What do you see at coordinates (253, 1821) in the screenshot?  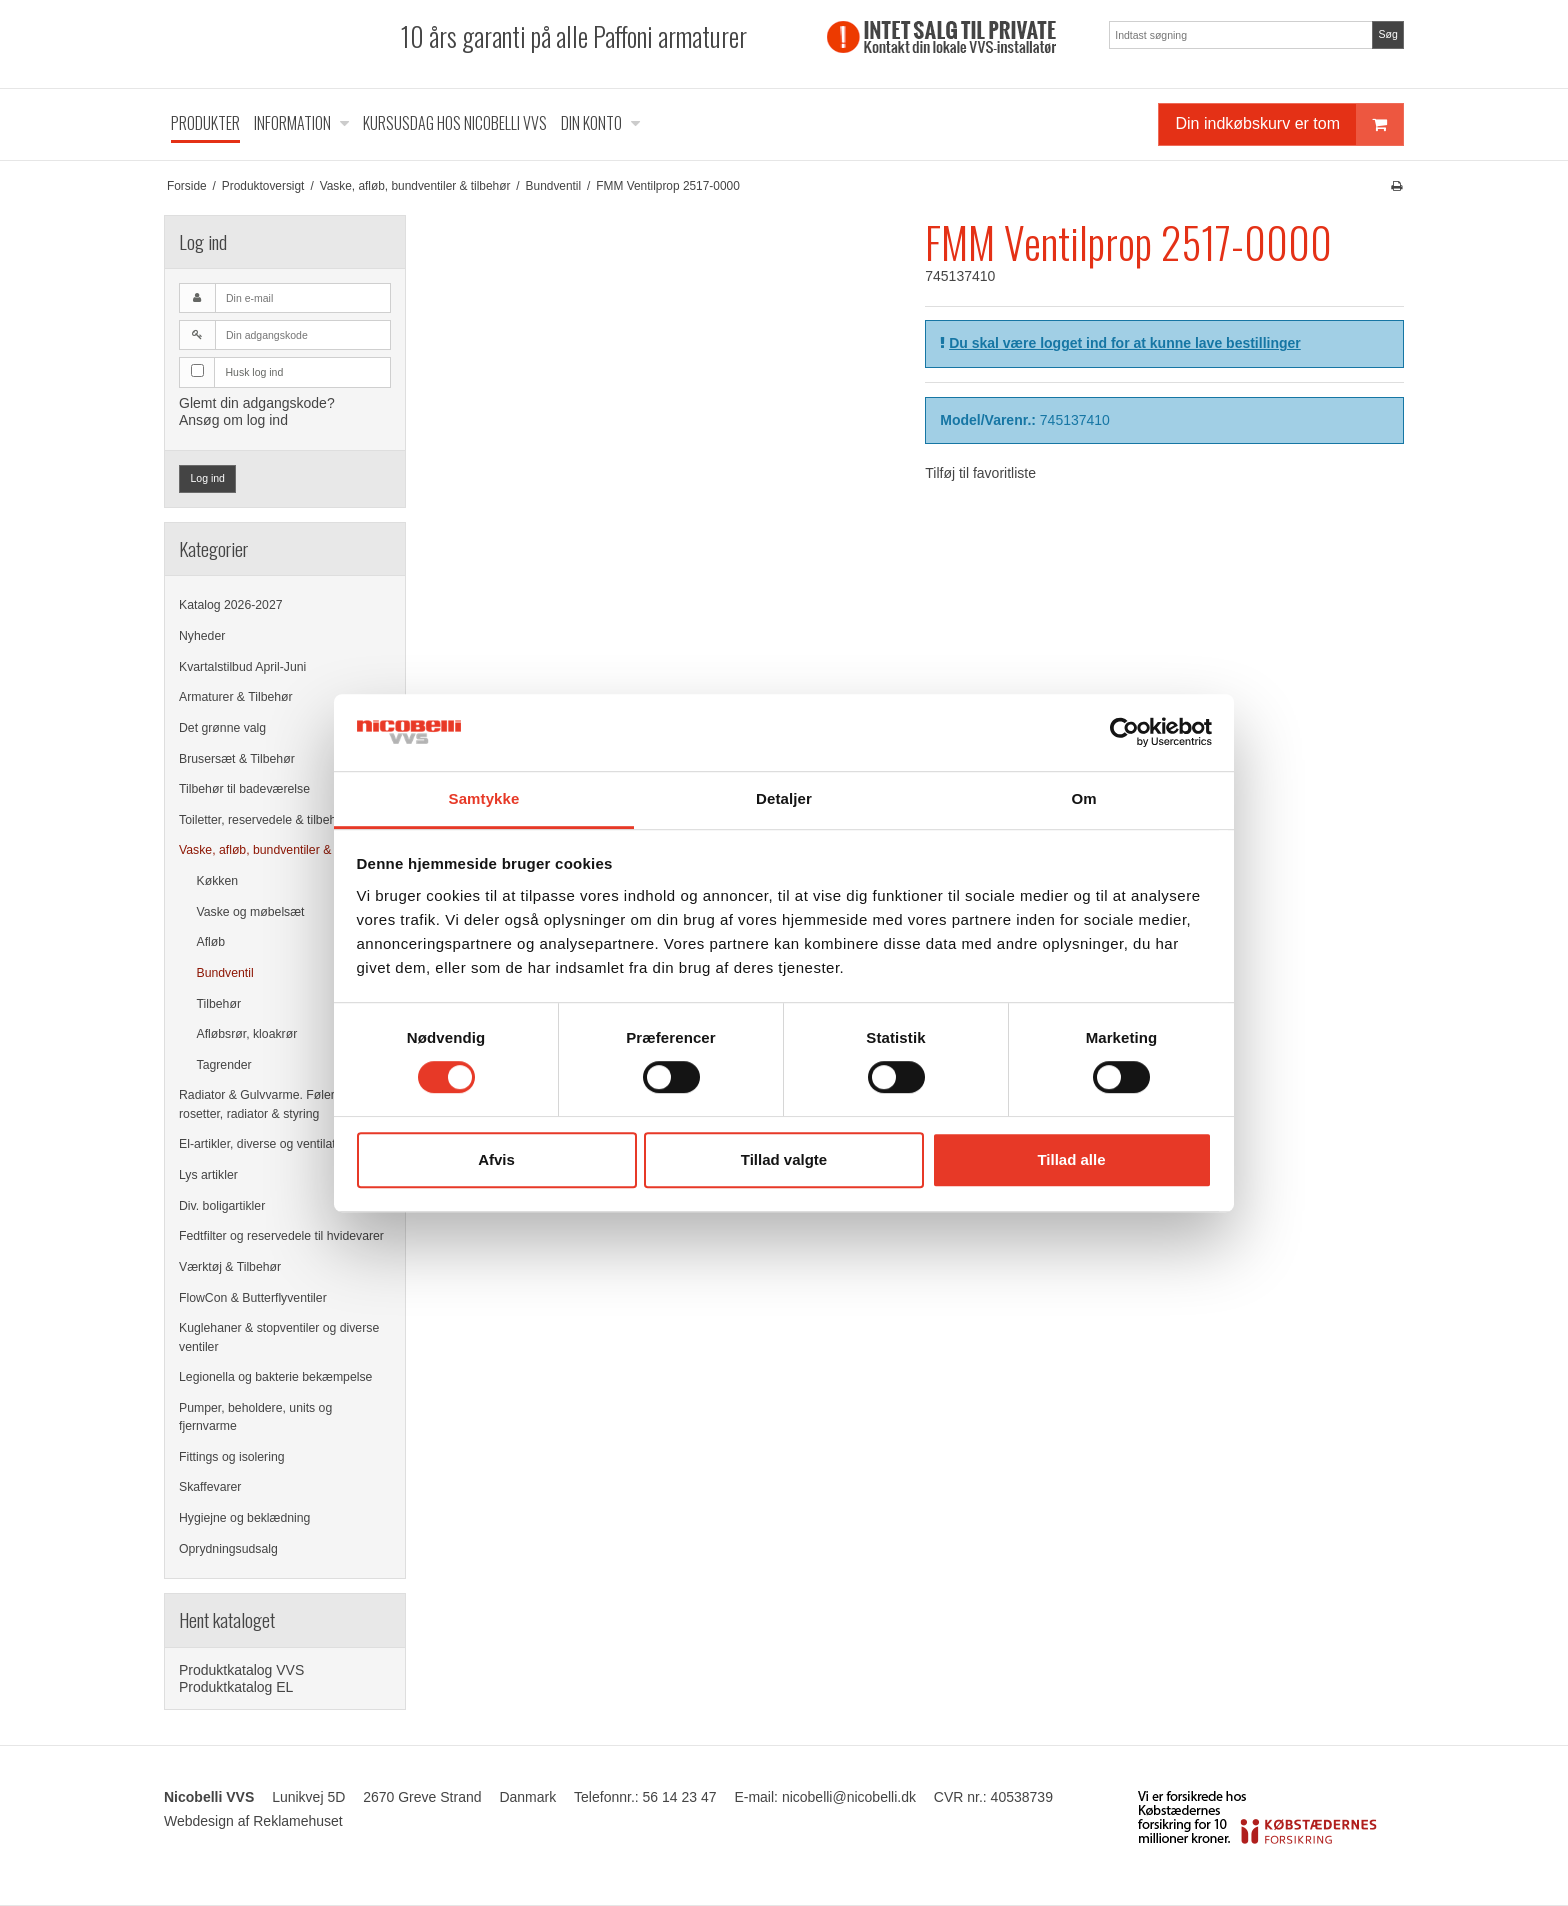 I see `Webdesign af Reklamehuset` at bounding box center [253, 1821].